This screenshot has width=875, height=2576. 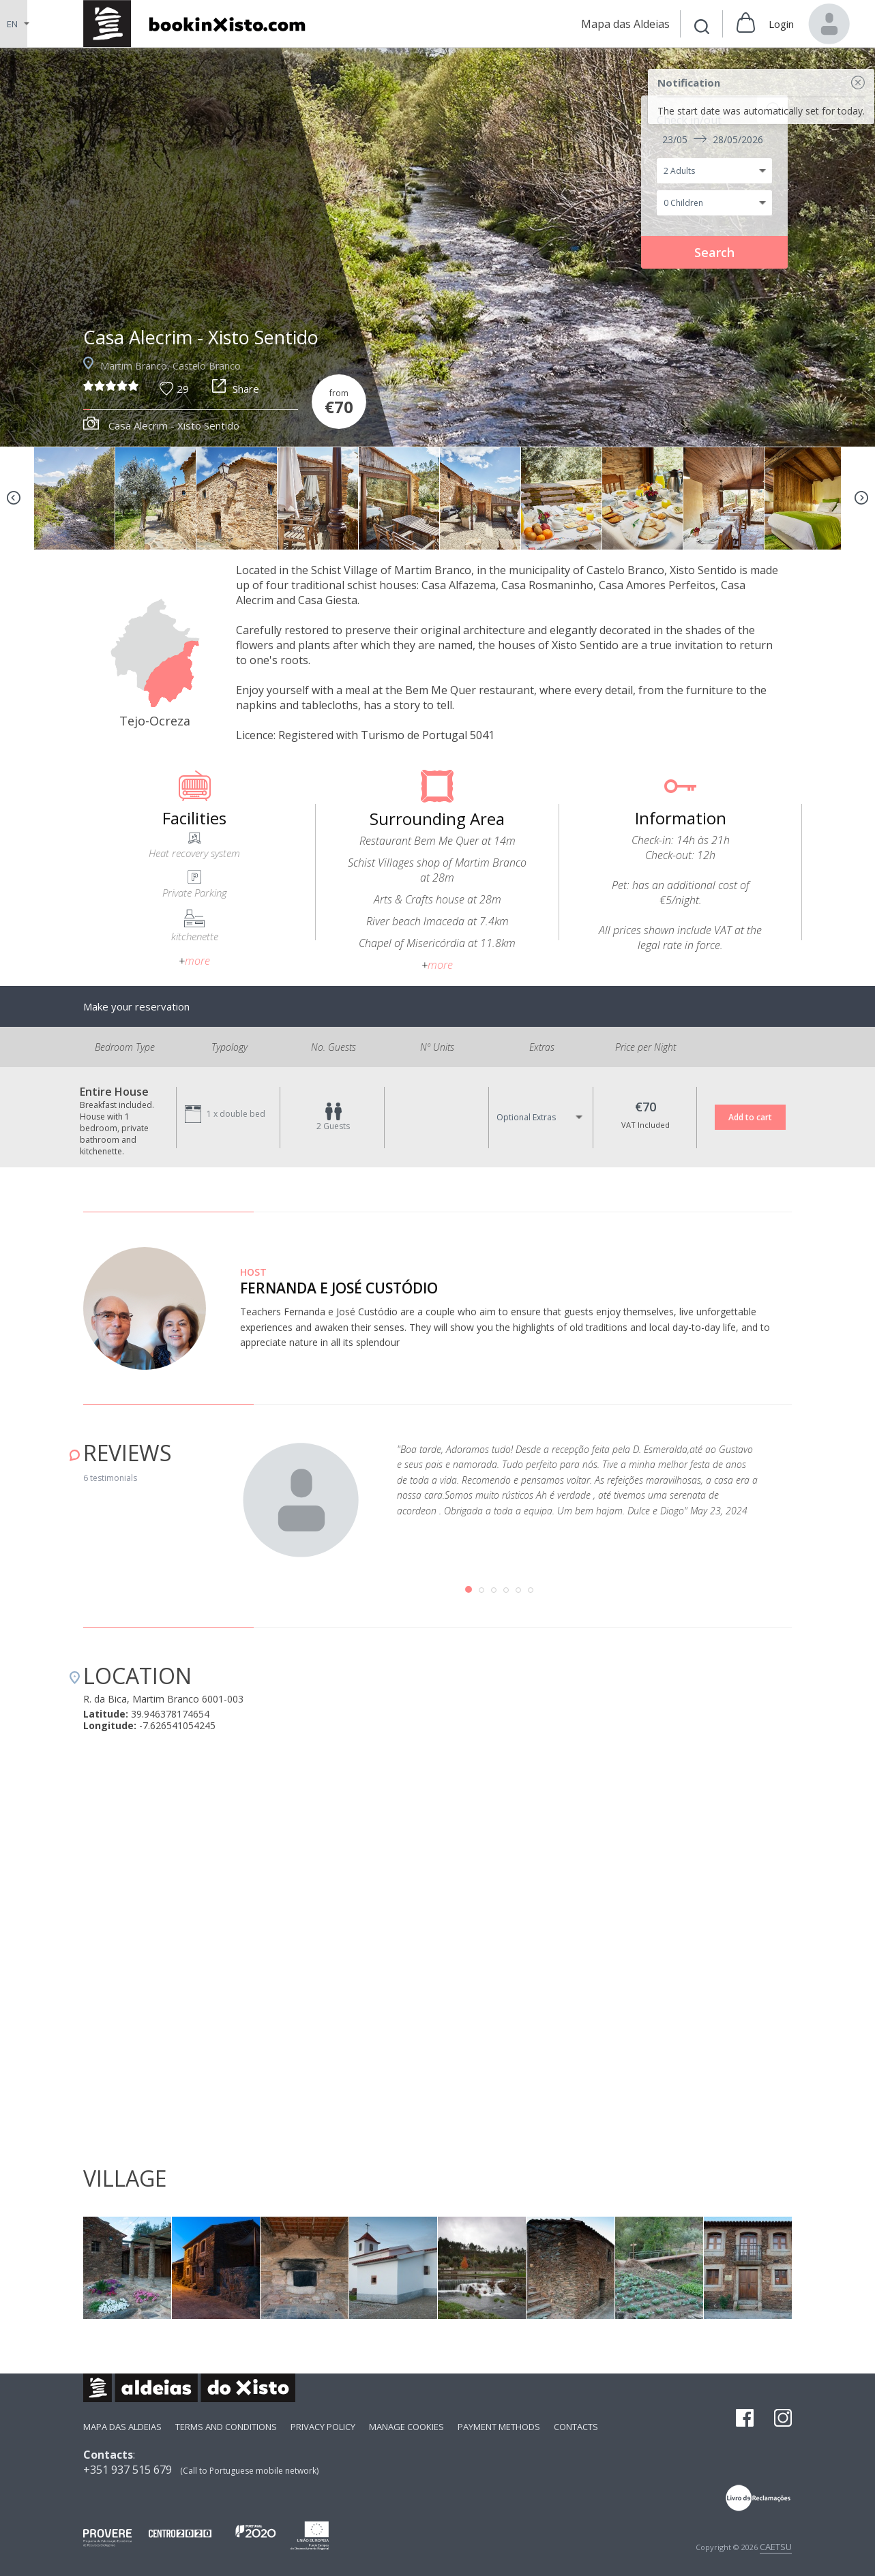 I want to click on payment methods, so click(x=499, y=2427).